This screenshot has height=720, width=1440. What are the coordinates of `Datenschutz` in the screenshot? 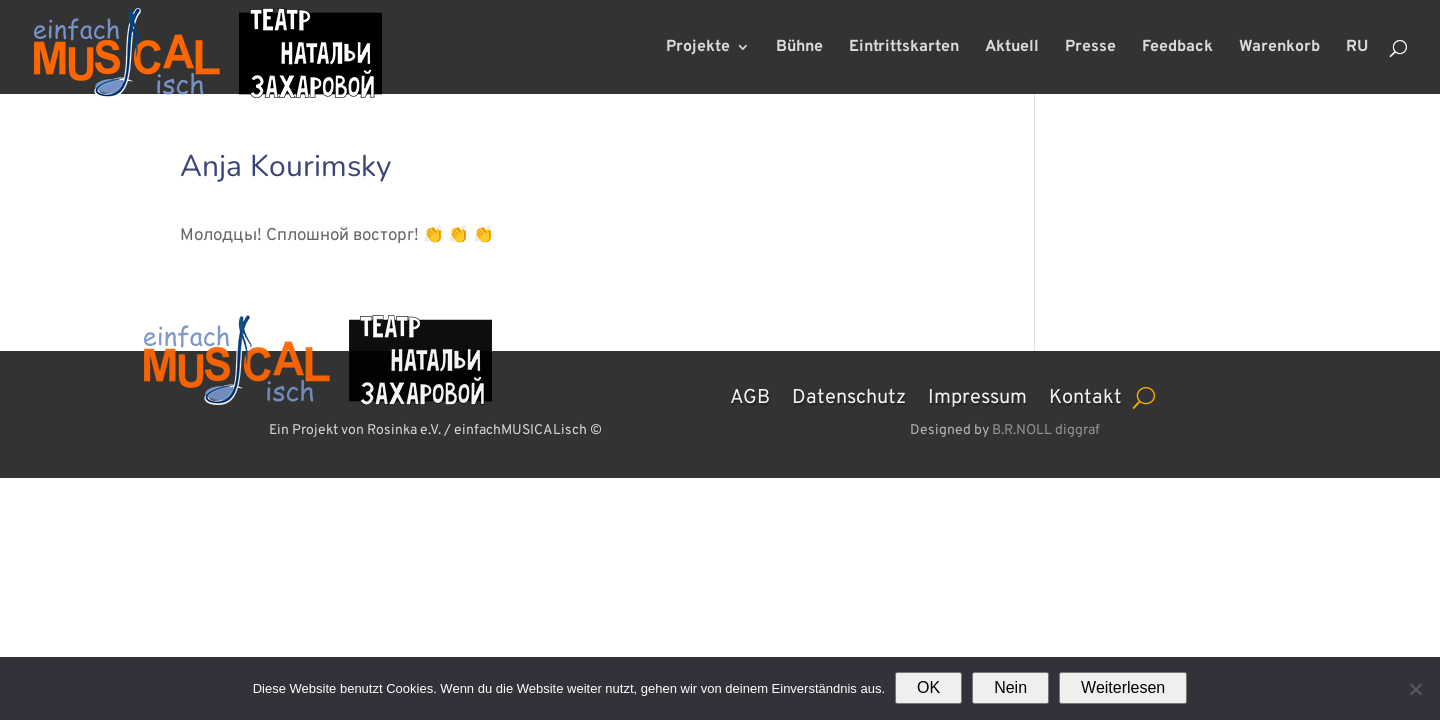 It's located at (849, 395).